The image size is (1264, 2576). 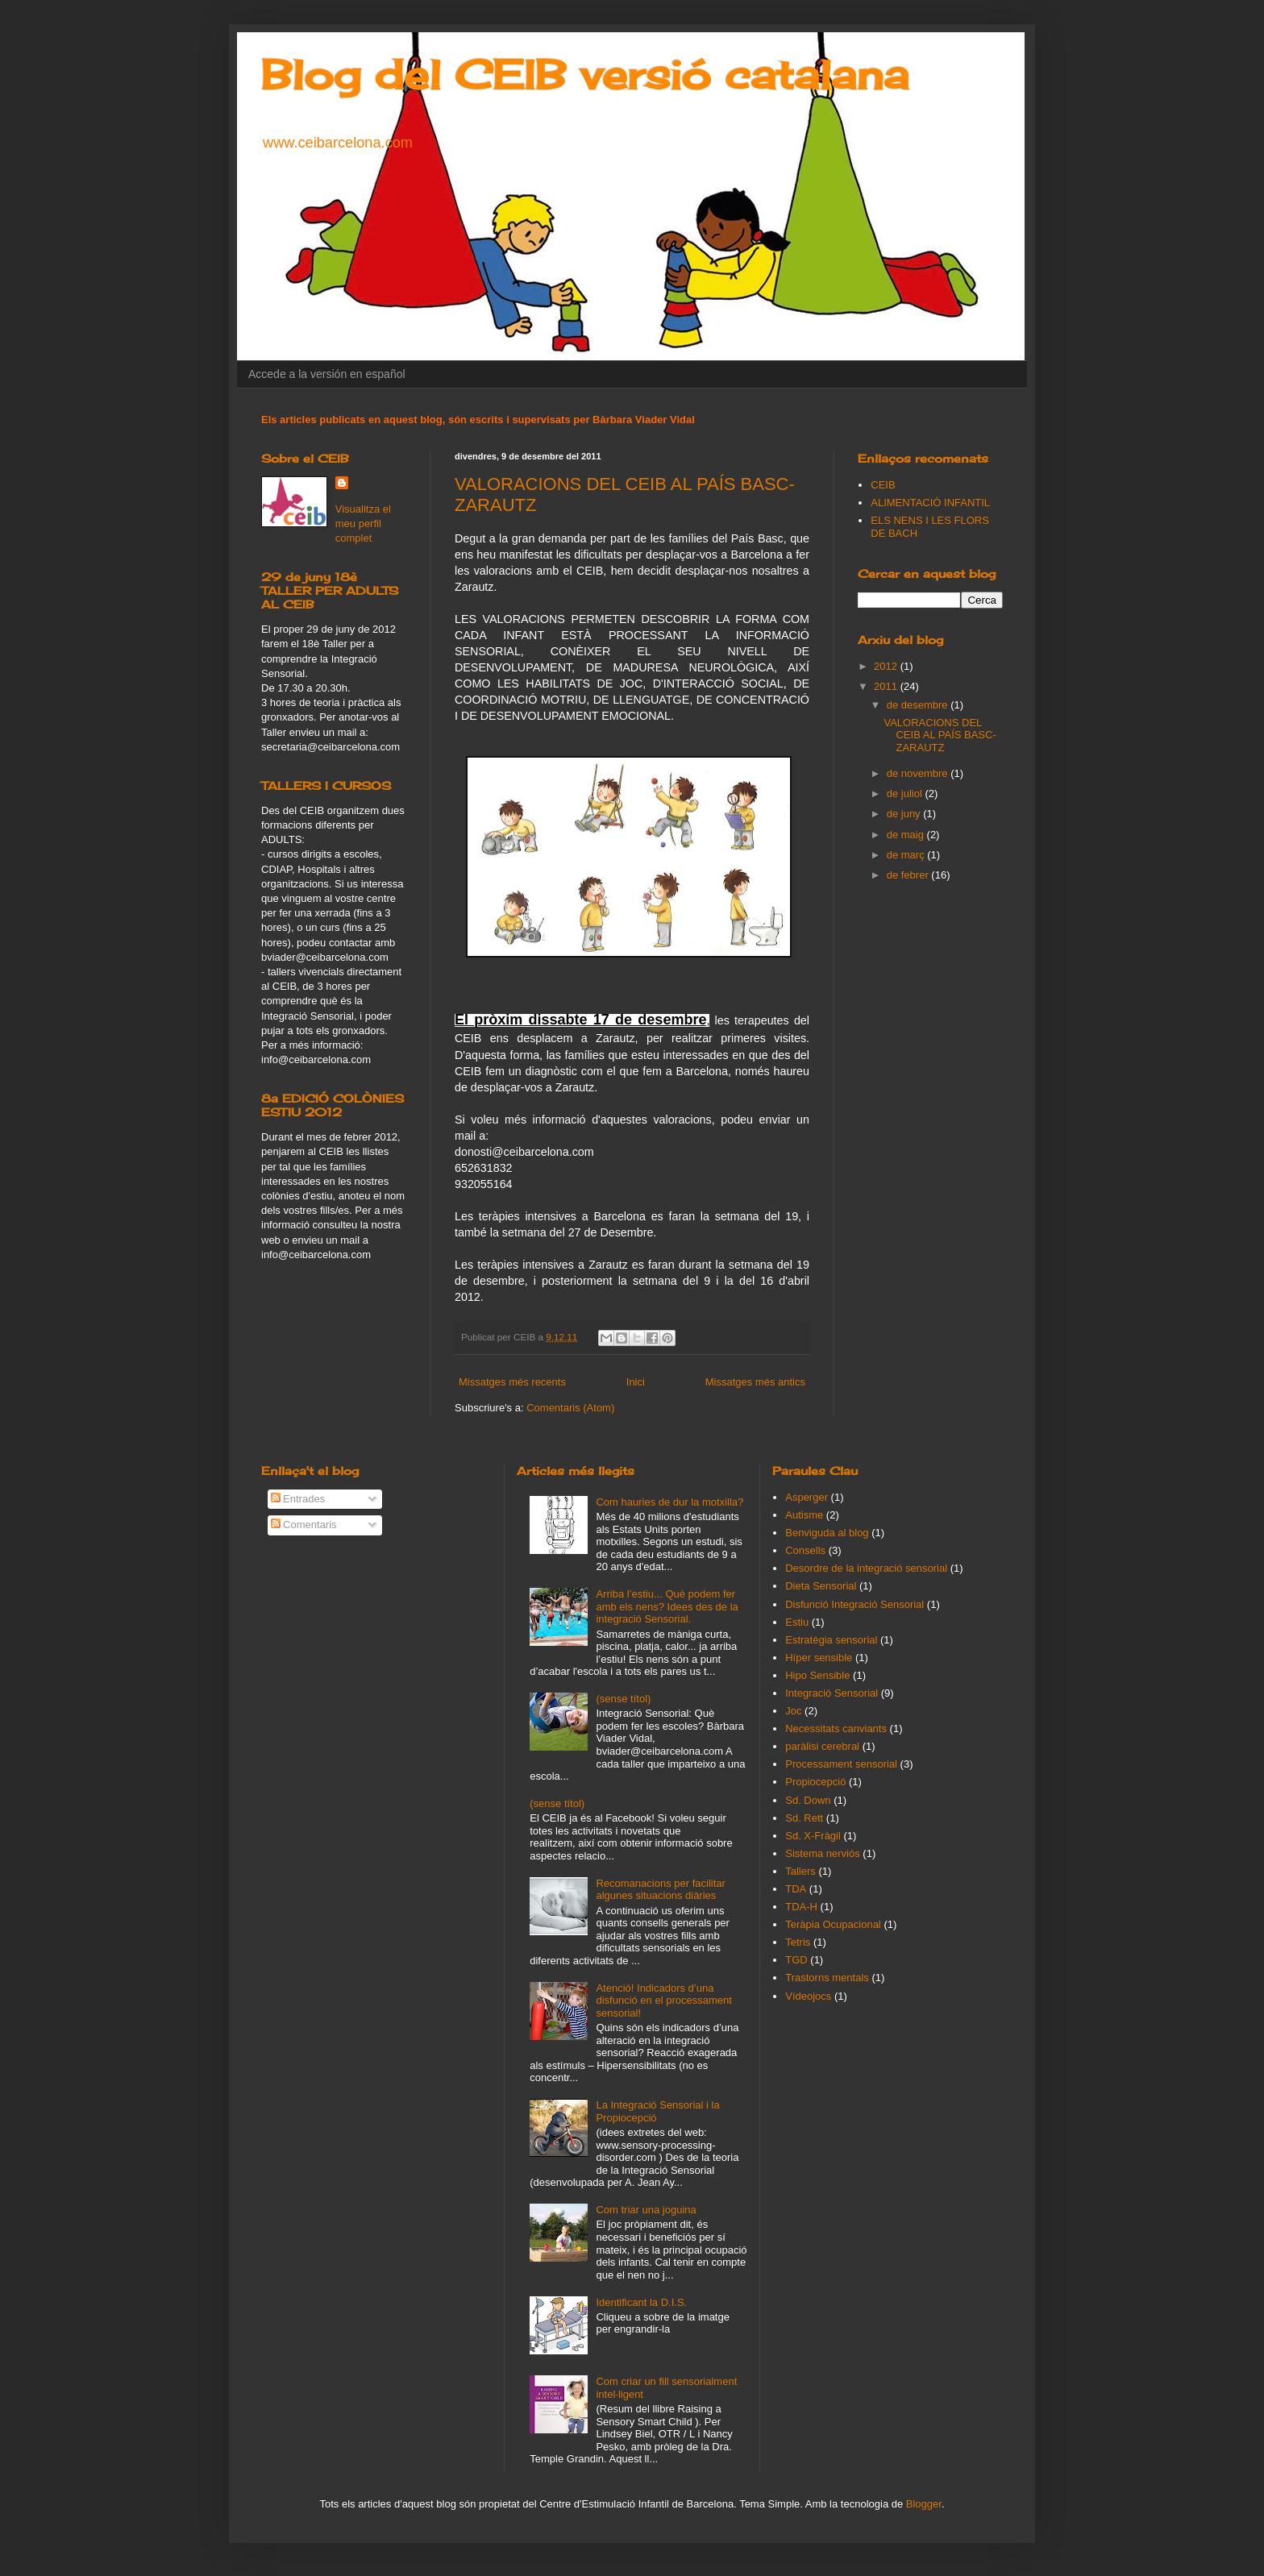 I want to click on Estiu, so click(x=797, y=1622).